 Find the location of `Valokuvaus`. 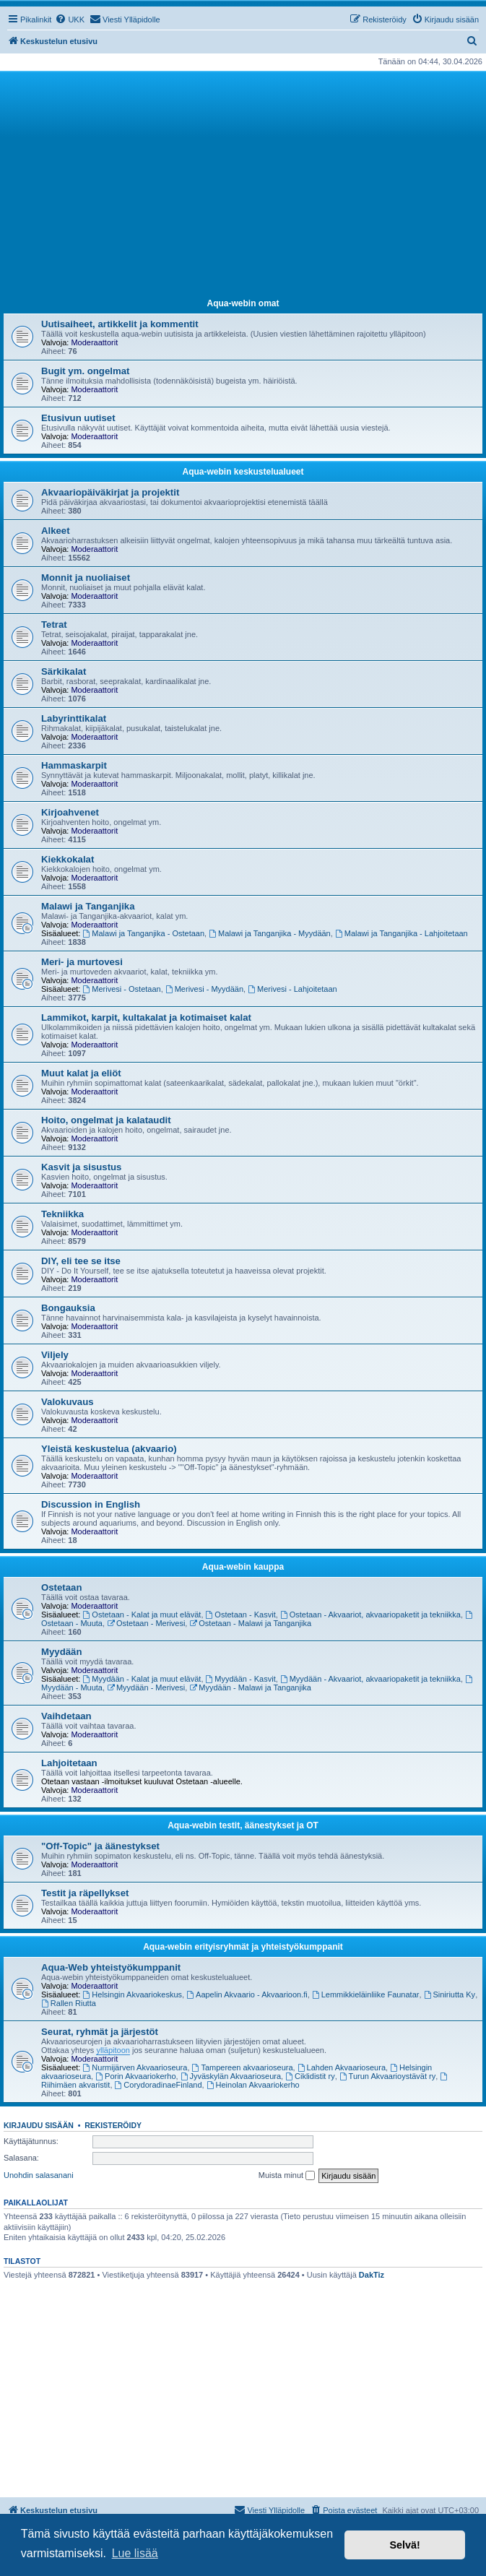

Valokuvaus is located at coordinates (67, 1401).